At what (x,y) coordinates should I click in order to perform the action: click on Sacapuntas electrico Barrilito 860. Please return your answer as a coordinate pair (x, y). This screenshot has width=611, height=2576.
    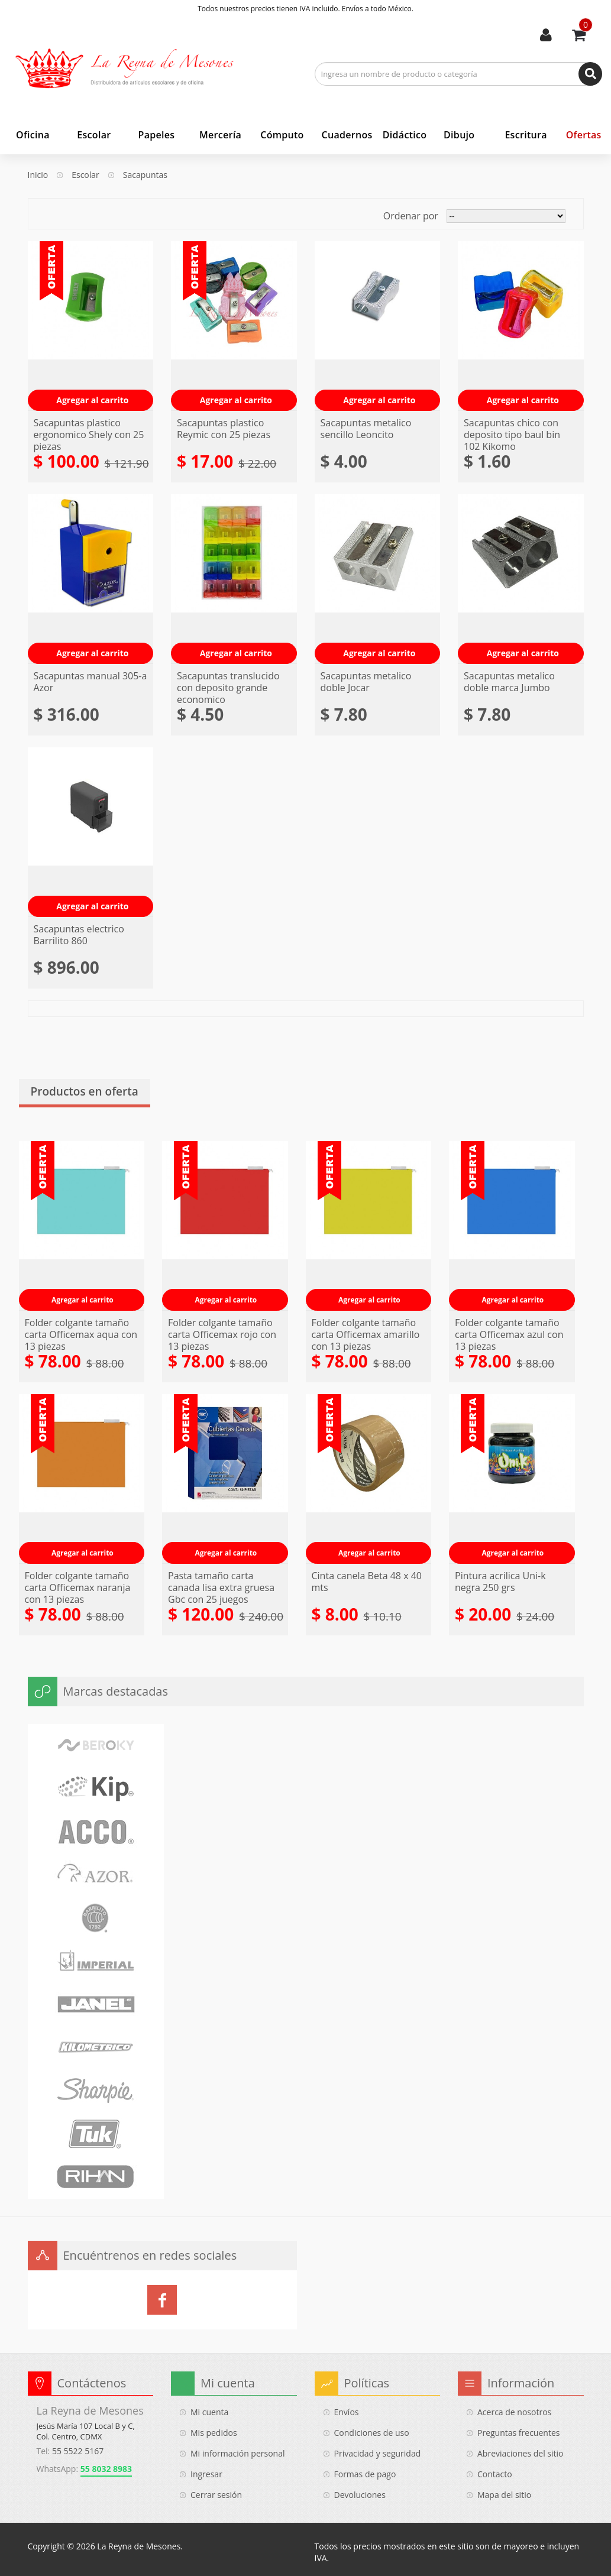
    Looking at the image, I should click on (79, 934).